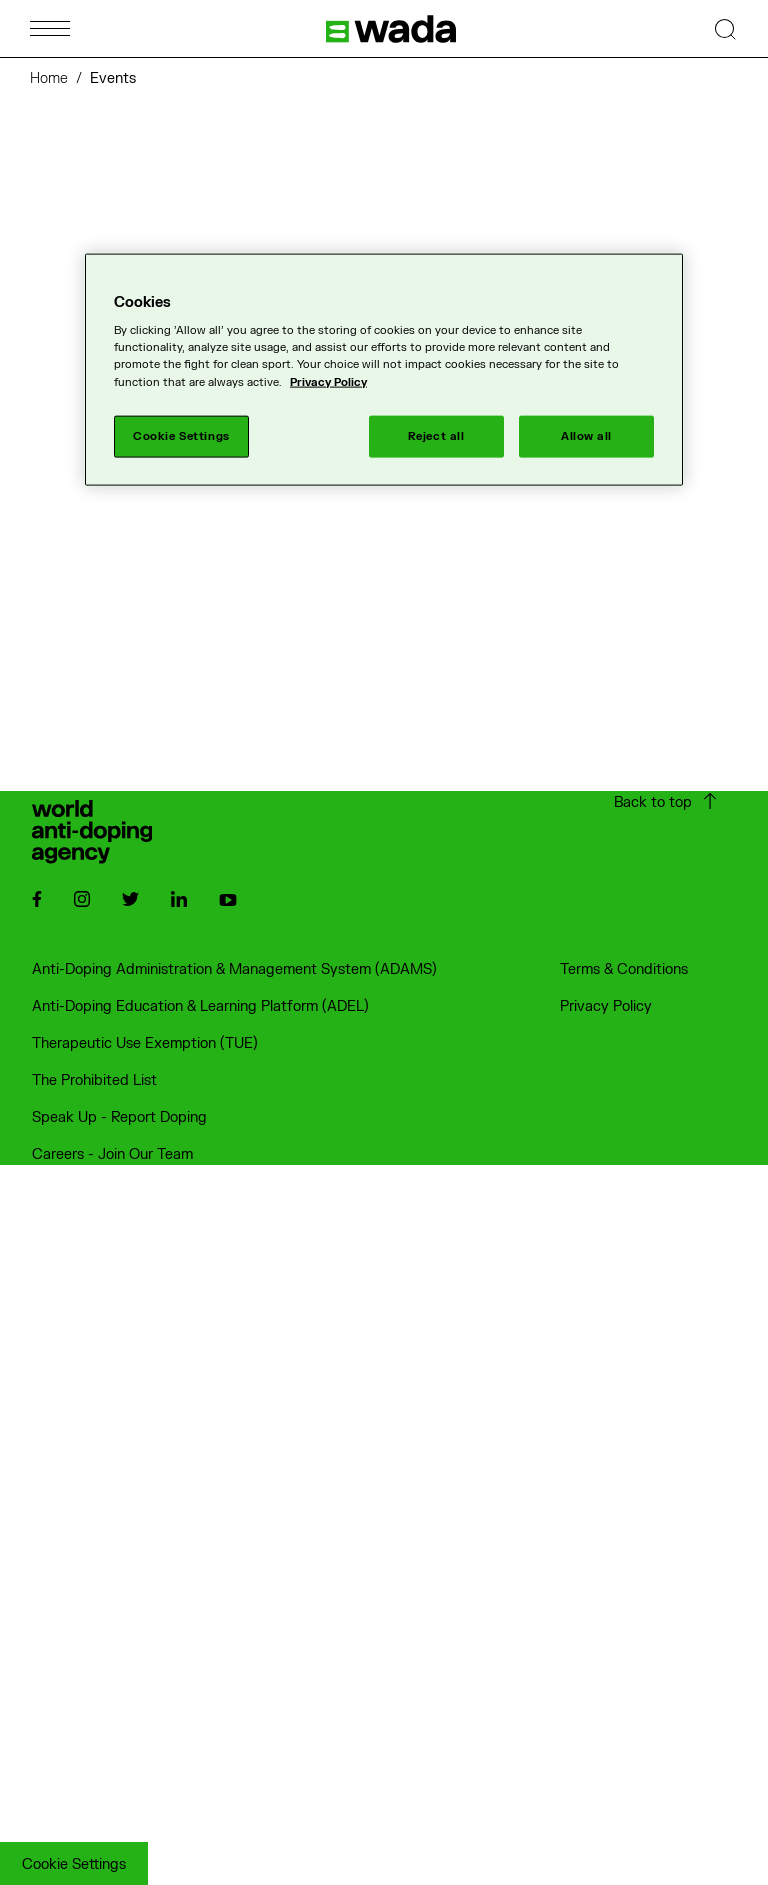  Describe the element at coordinates (606, 1006) in the screenshot. I see `Privacy Policy` at that location.